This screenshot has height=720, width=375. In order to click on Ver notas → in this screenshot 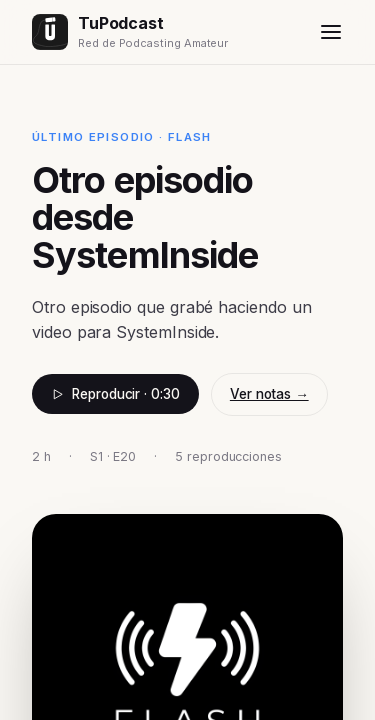, I will do `click(269, 394)`.